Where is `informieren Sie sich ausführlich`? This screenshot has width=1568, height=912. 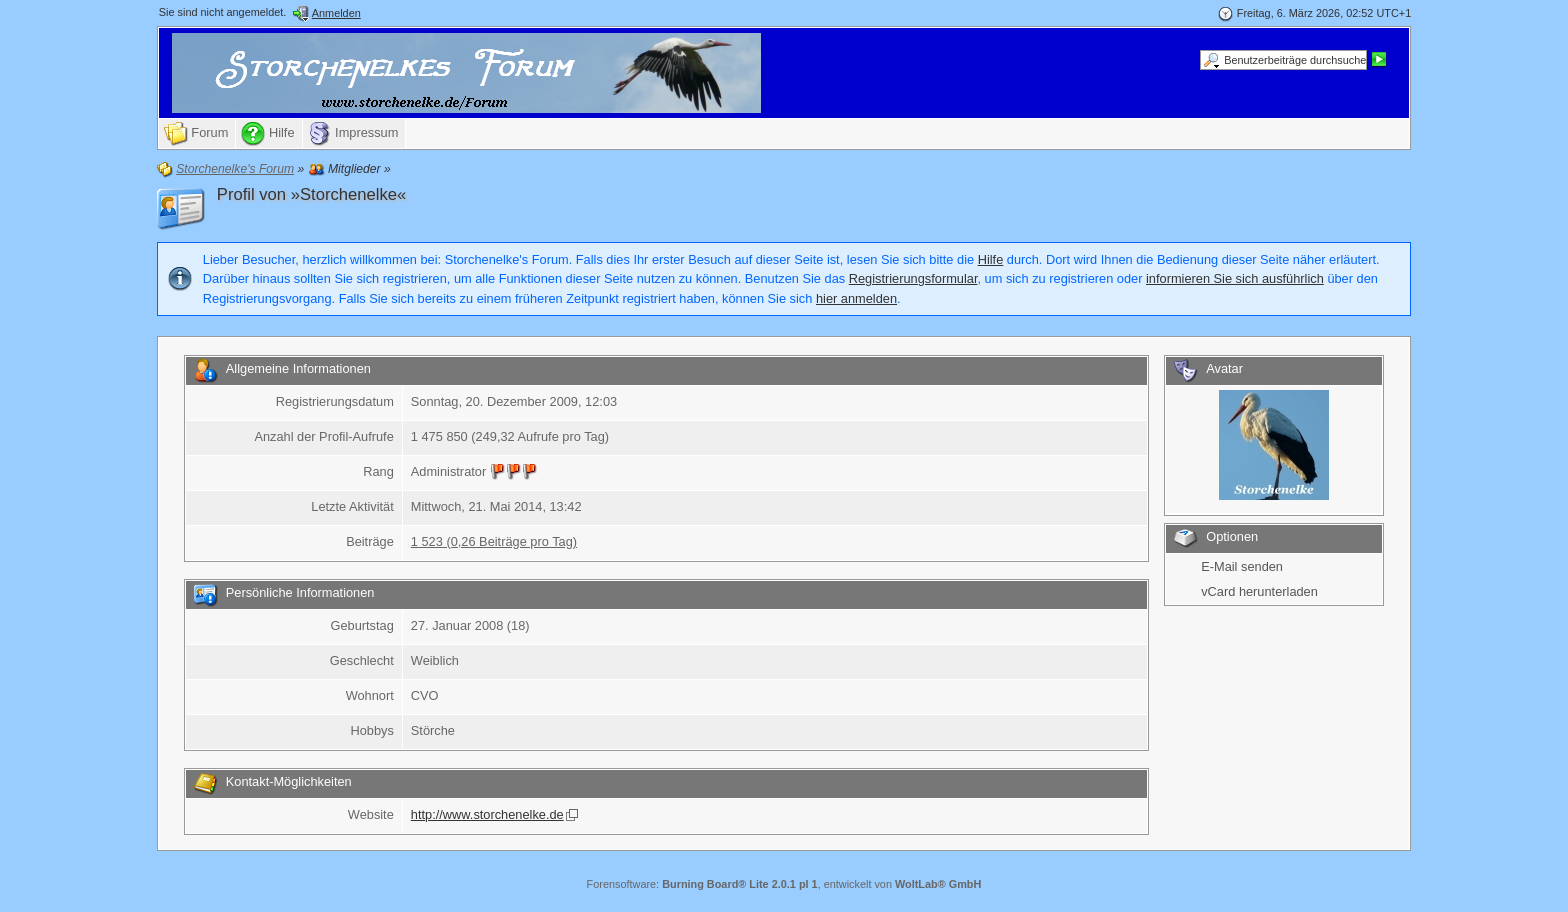 informieren Sie sich ausführlich is located at coordinates (1235, 278).